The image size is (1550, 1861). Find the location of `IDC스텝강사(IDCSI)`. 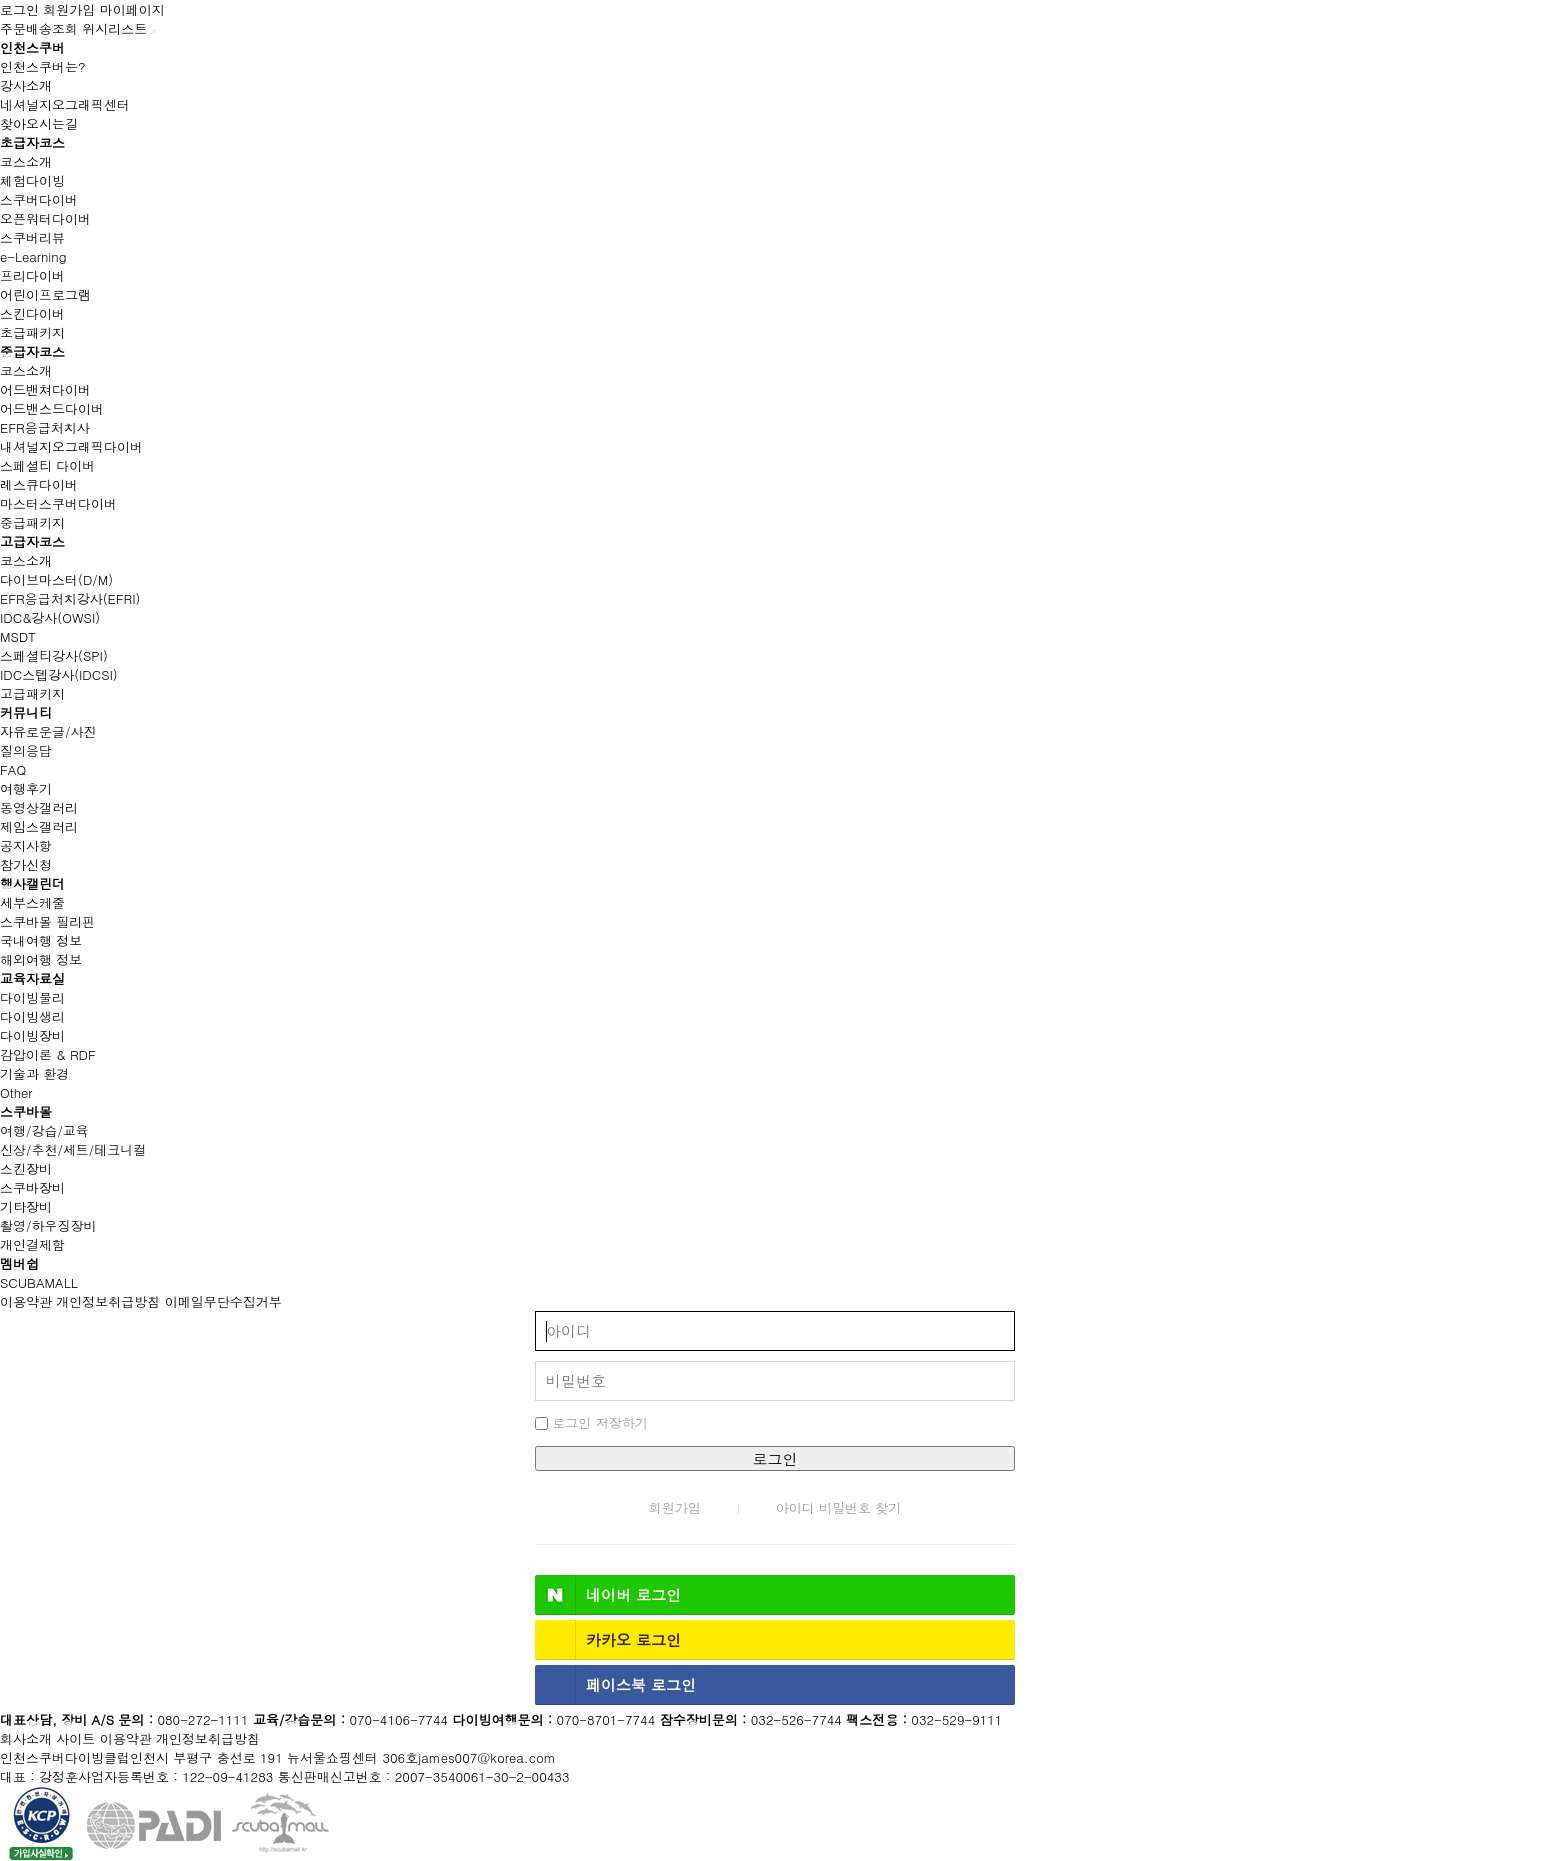

IDC스텝강사(IDCSI) is located at coordinates (59, 674).